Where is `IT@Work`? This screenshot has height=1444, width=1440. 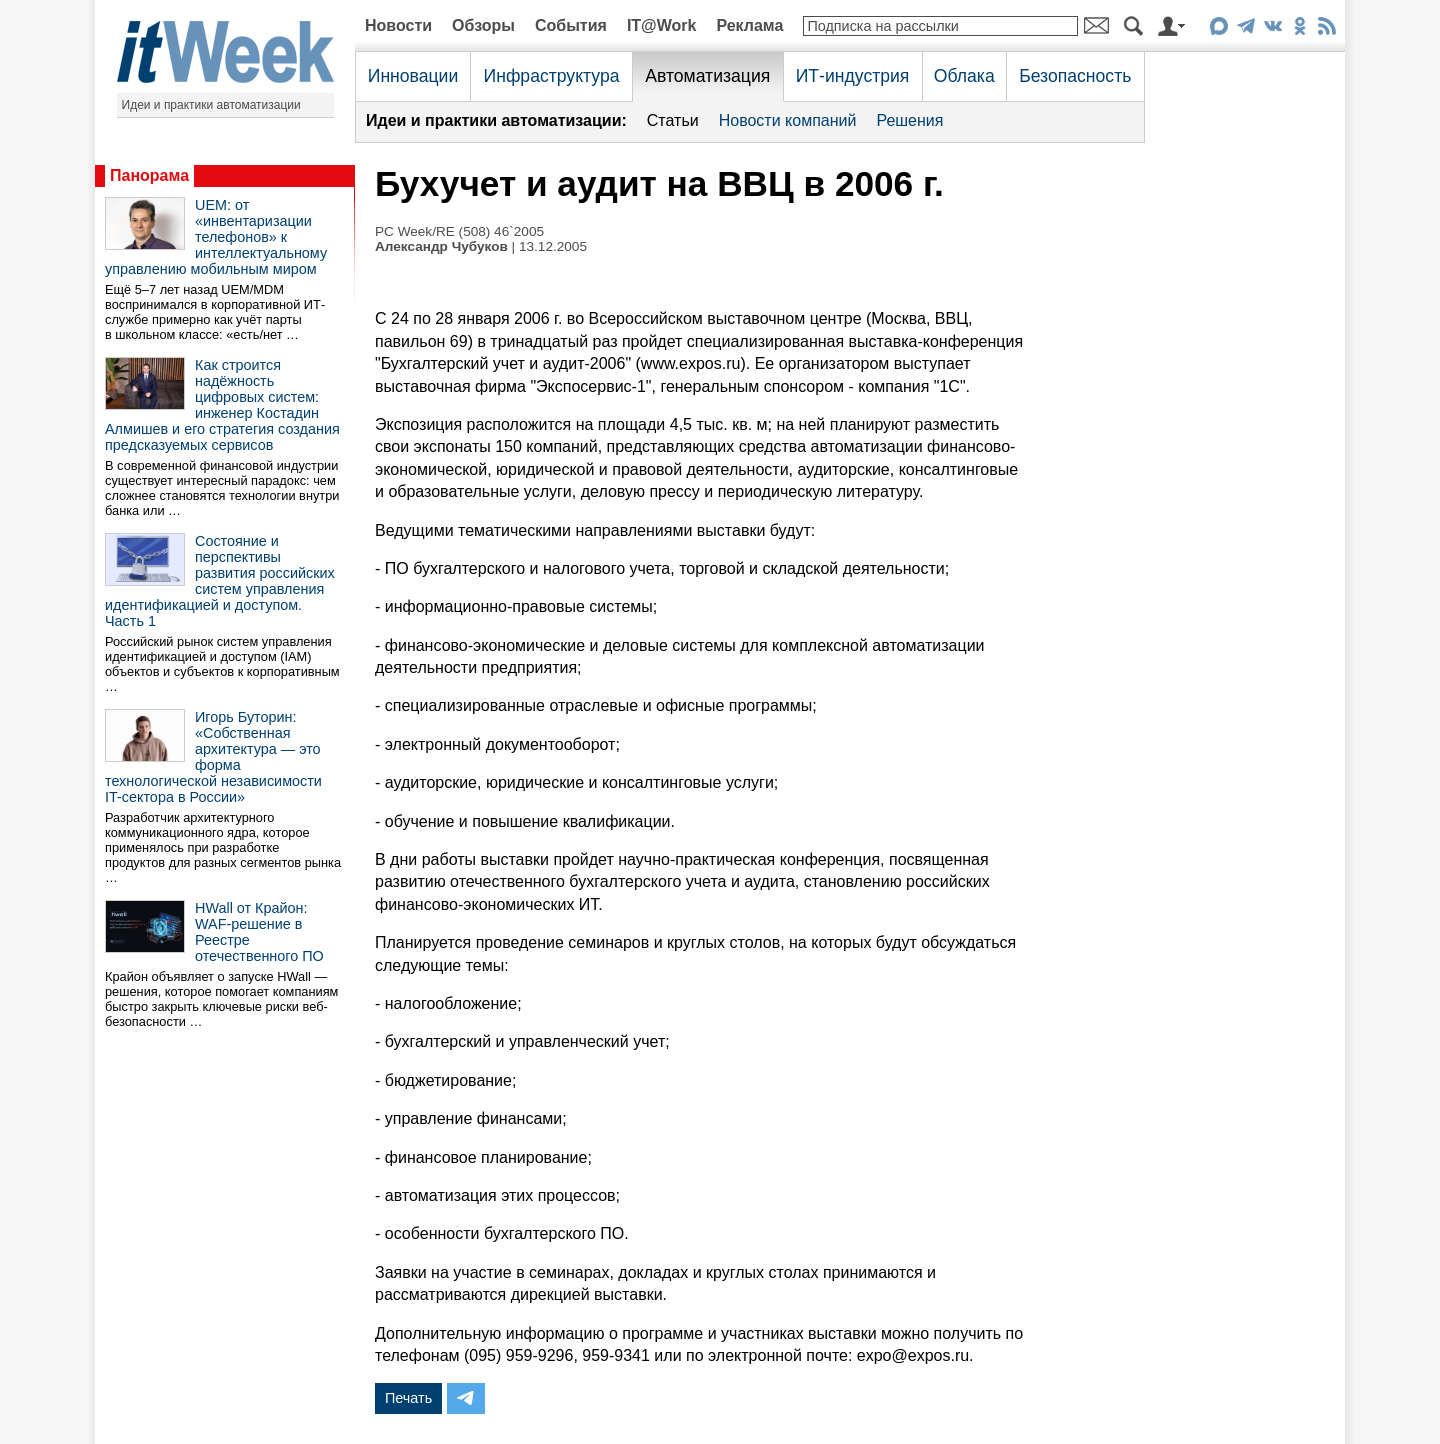 IT@Work is located at coordinates (662, 25).